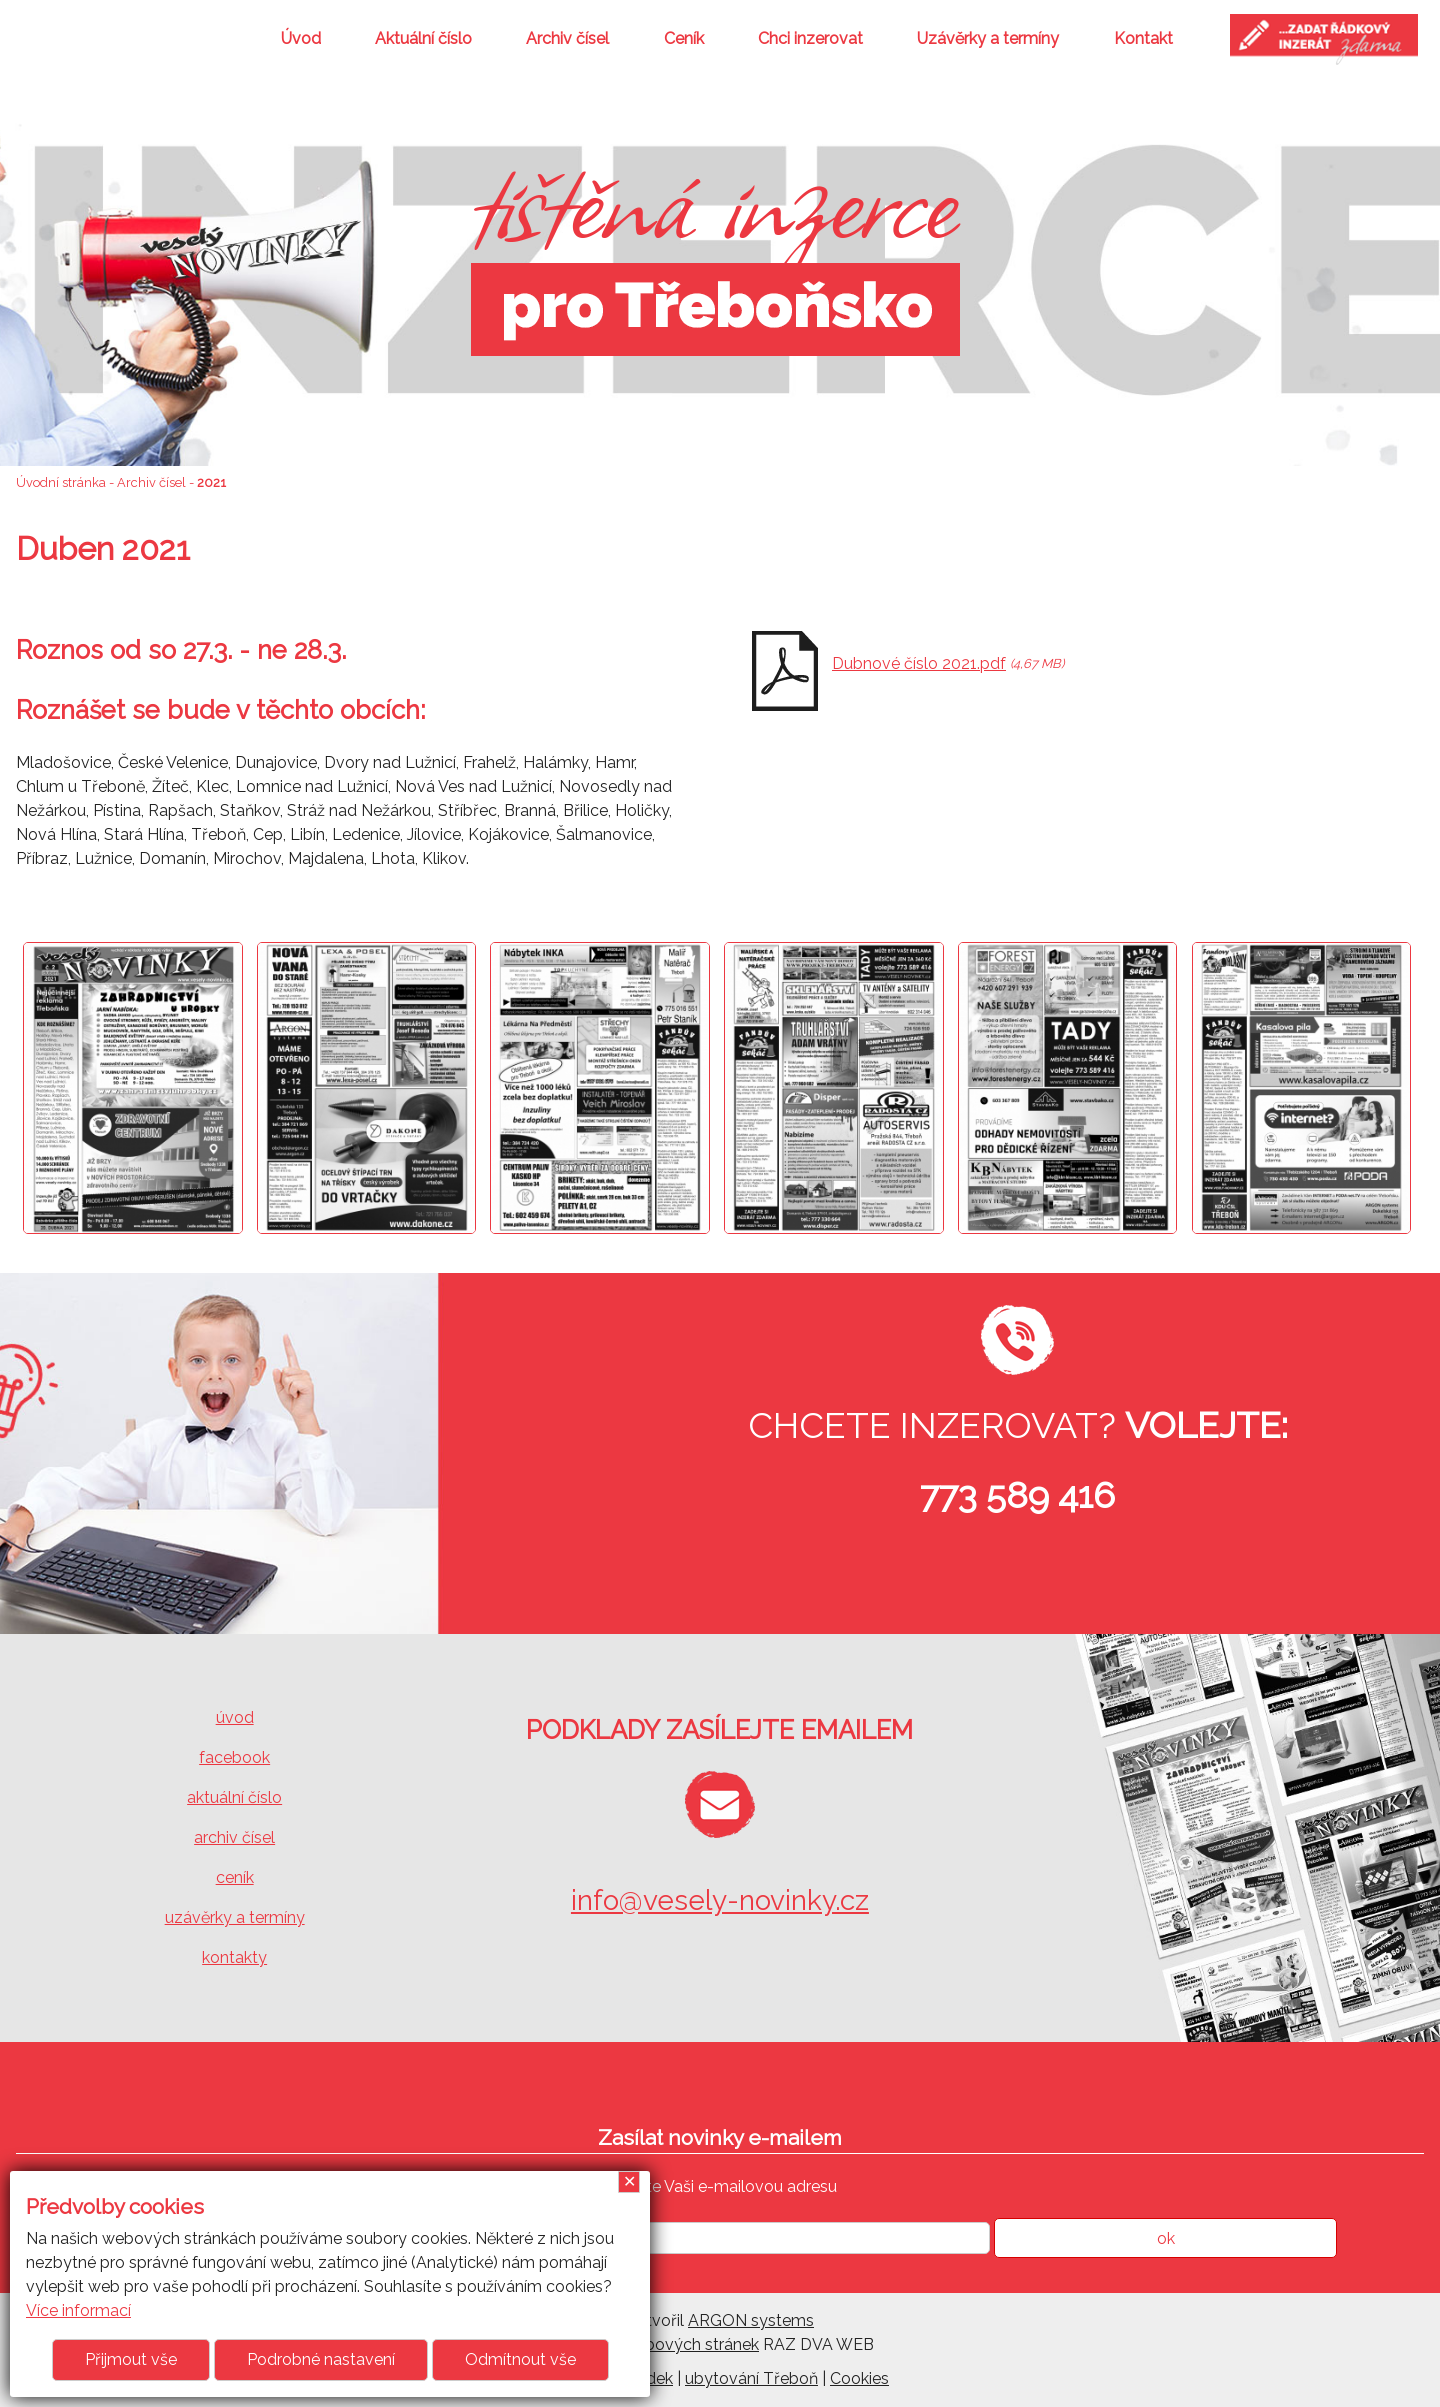 This screenshot has width=1440, height=2407. Describe the element at coordinates (131, 2359) in the screenshot. I see `Přijmout vše` at that location.